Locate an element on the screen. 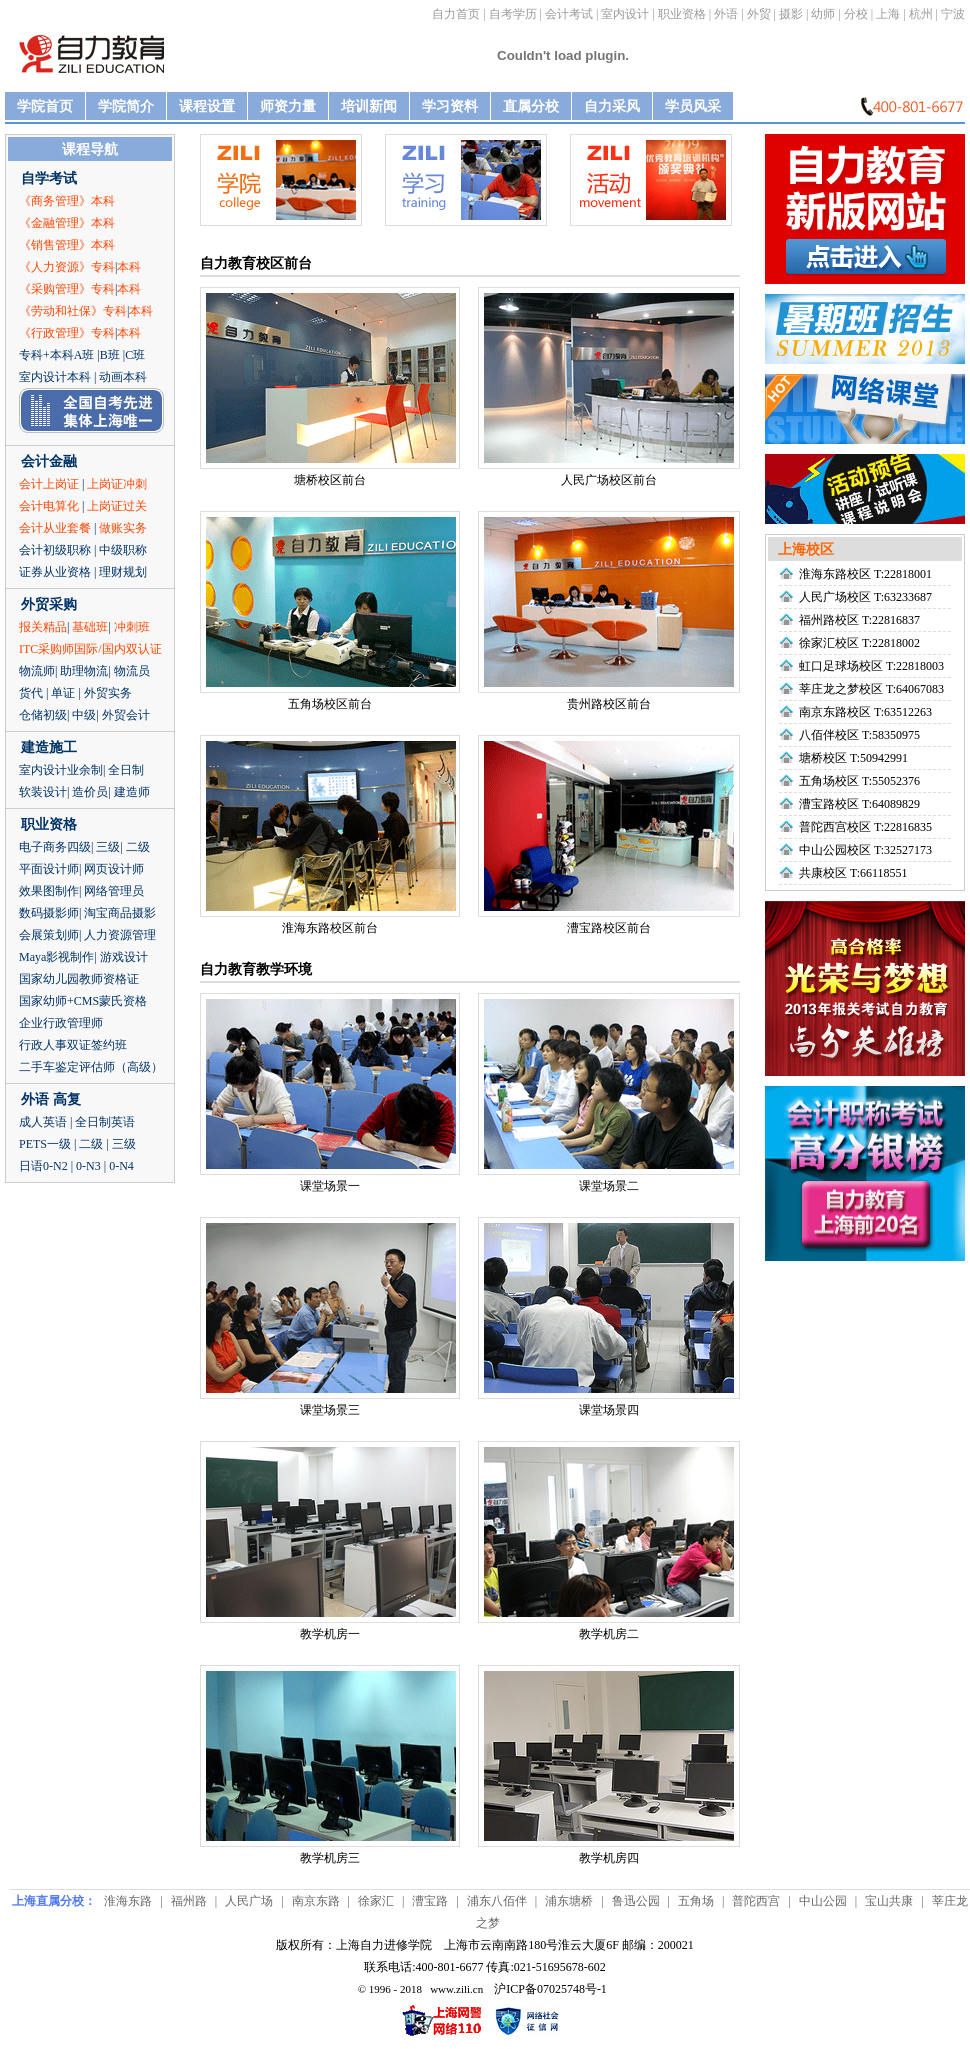 The height and width of the screenshot is (2049, 970). 效果图制作 is located at coordinates (49, 891).